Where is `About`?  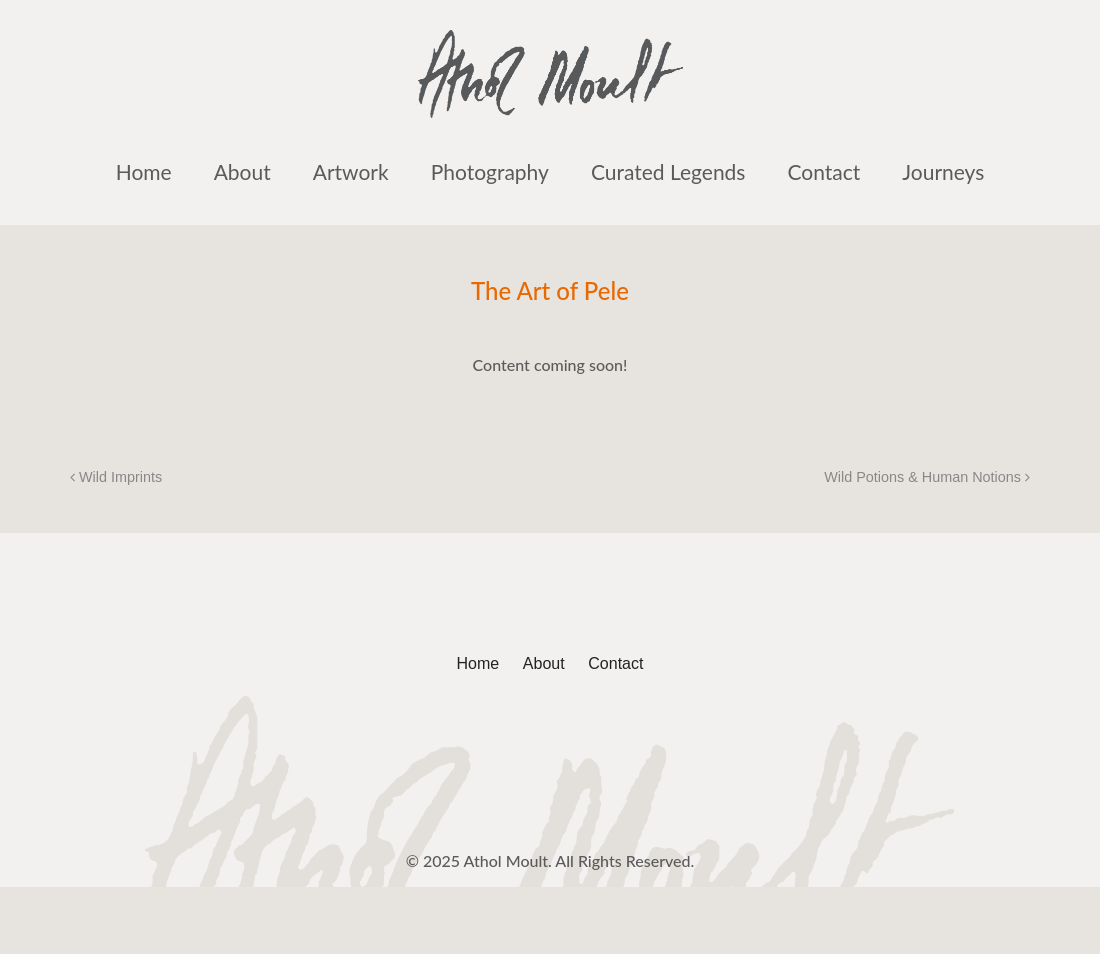 About is located at coordinates (242, 171).